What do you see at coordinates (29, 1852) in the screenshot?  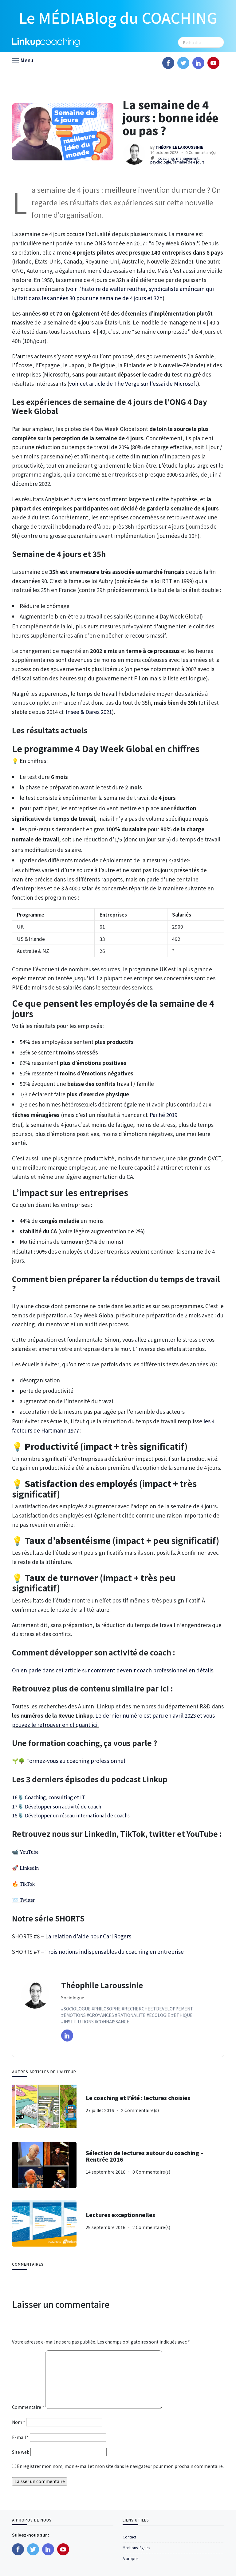 I see `YouTube` at bounding box center [29, 1852].